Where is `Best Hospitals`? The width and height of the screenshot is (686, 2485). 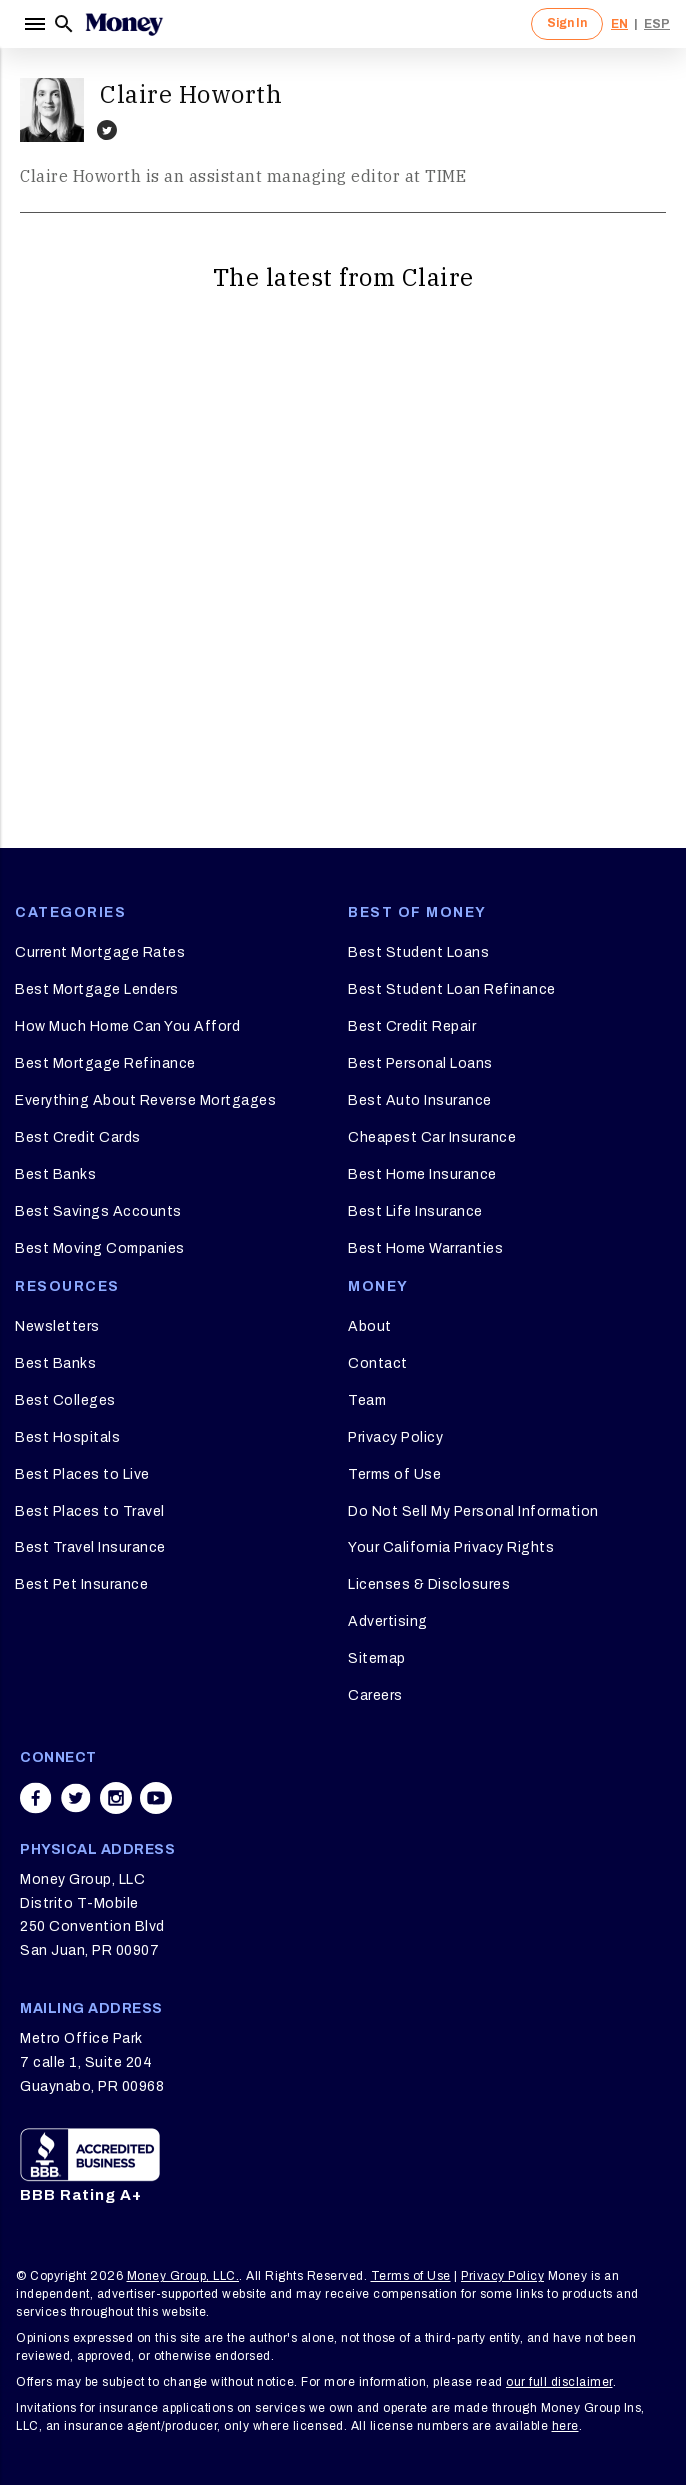 Best Hospitals is located at coordinates (67, 1437).